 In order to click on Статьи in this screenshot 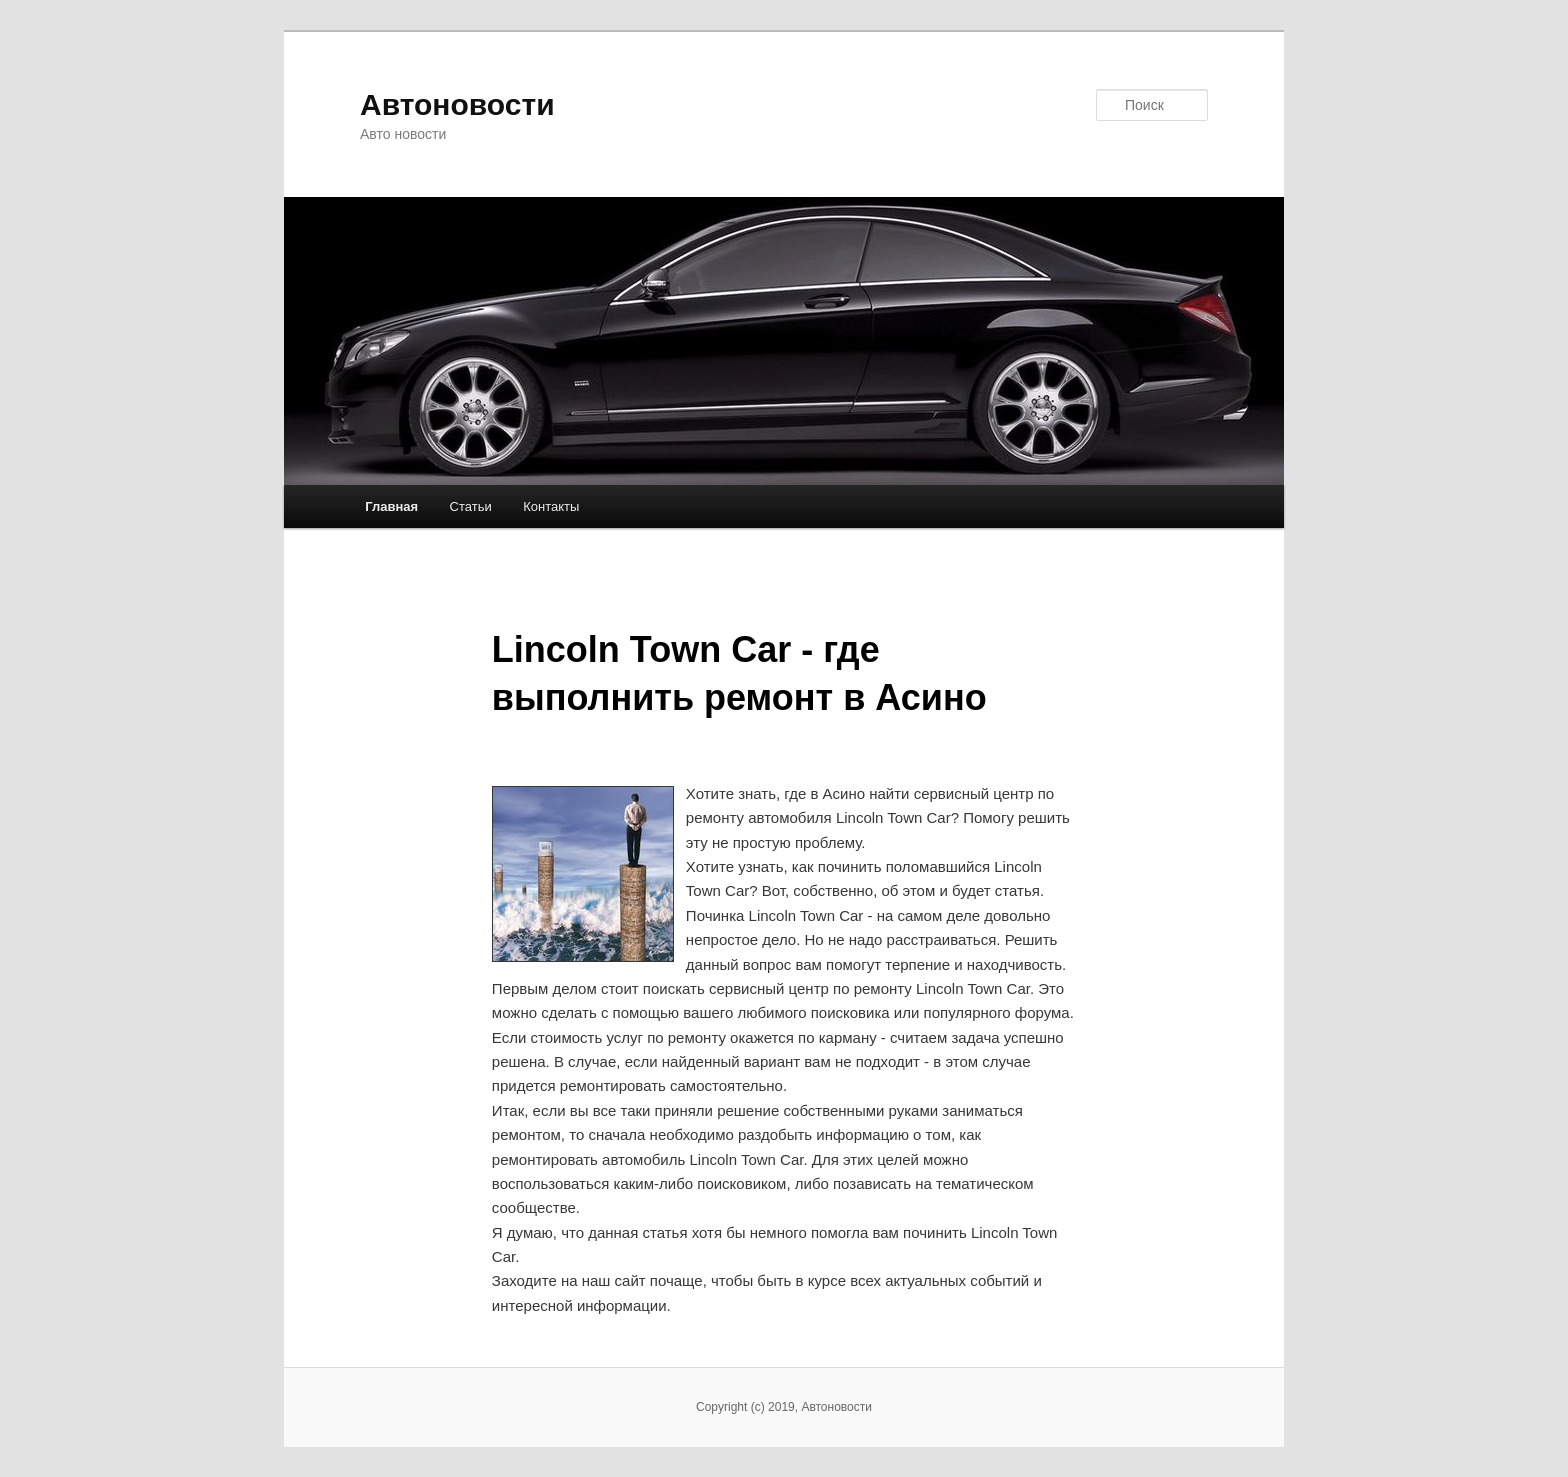, I will do `click(471, 506)`.